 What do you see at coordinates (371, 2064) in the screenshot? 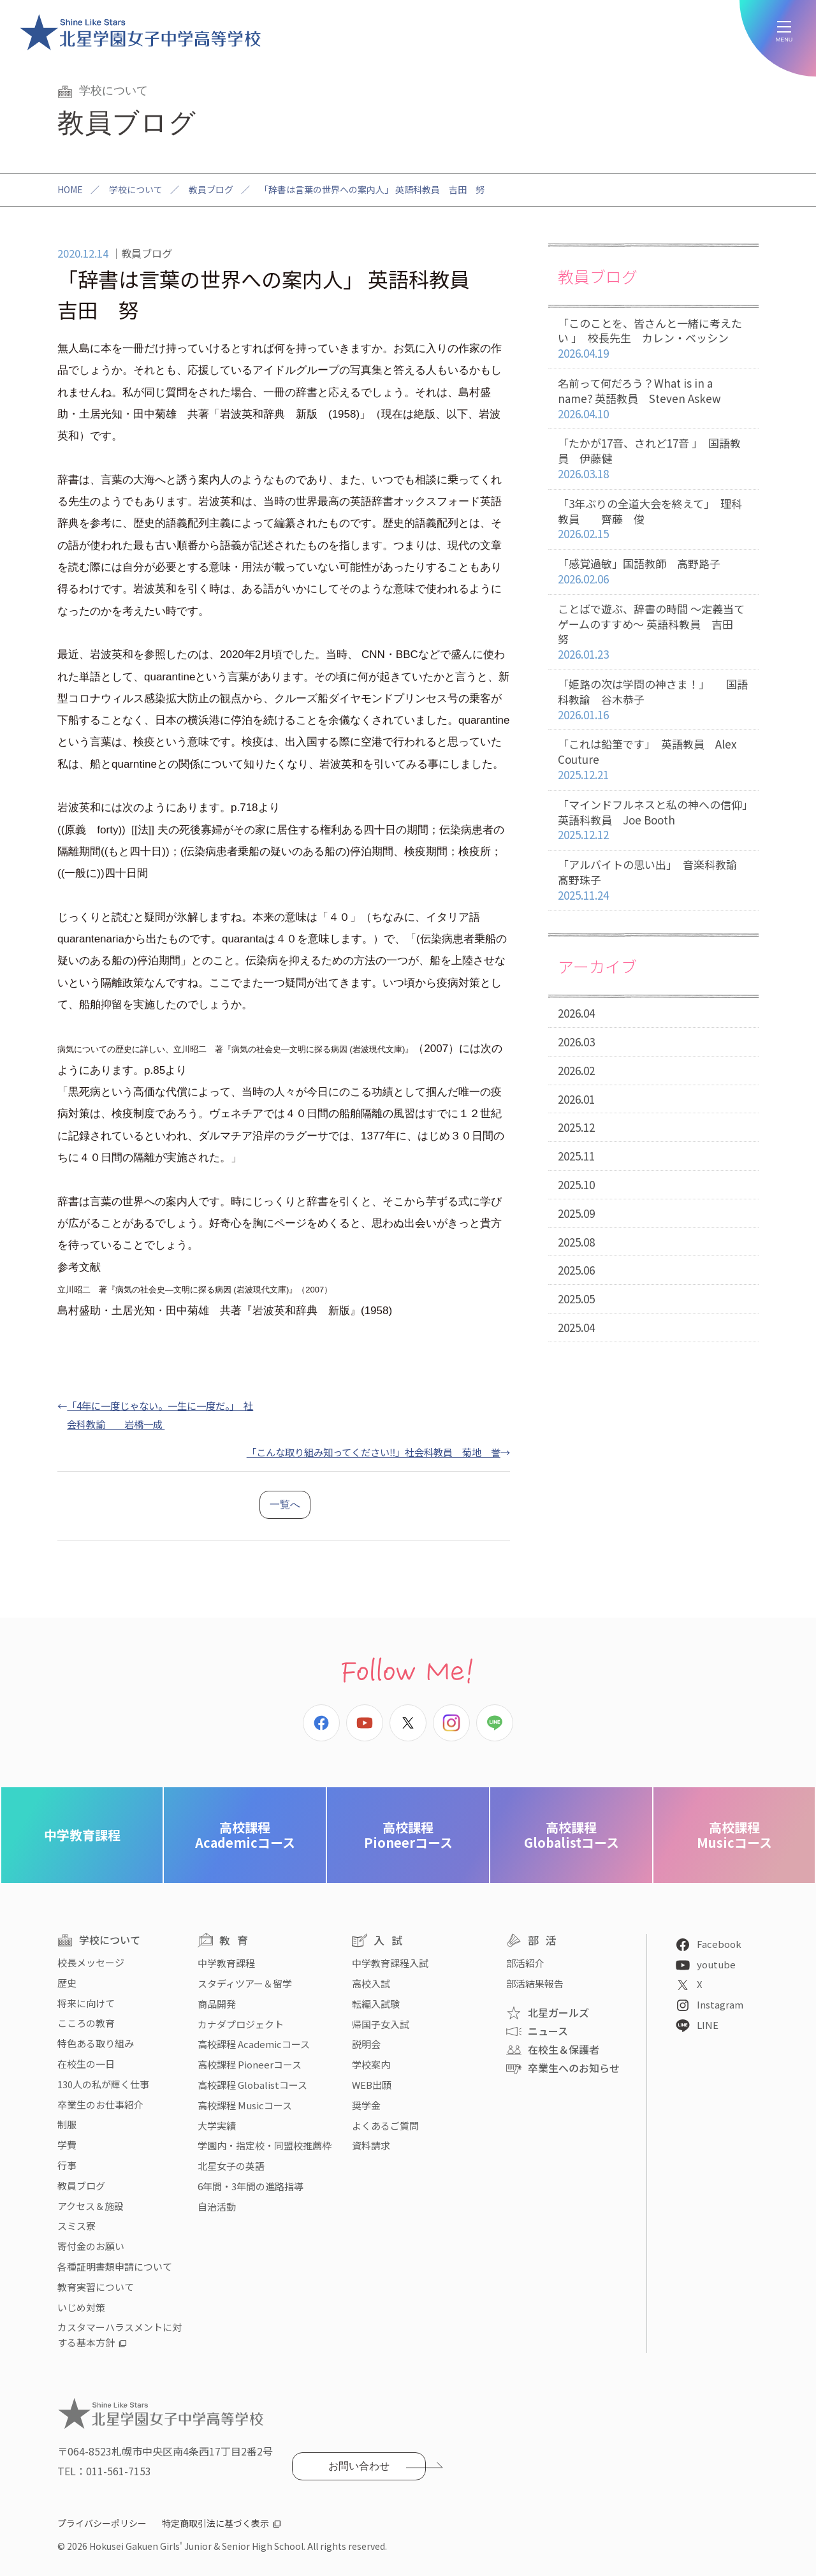
I see `学校案内` at bounding box center [371, 2064].